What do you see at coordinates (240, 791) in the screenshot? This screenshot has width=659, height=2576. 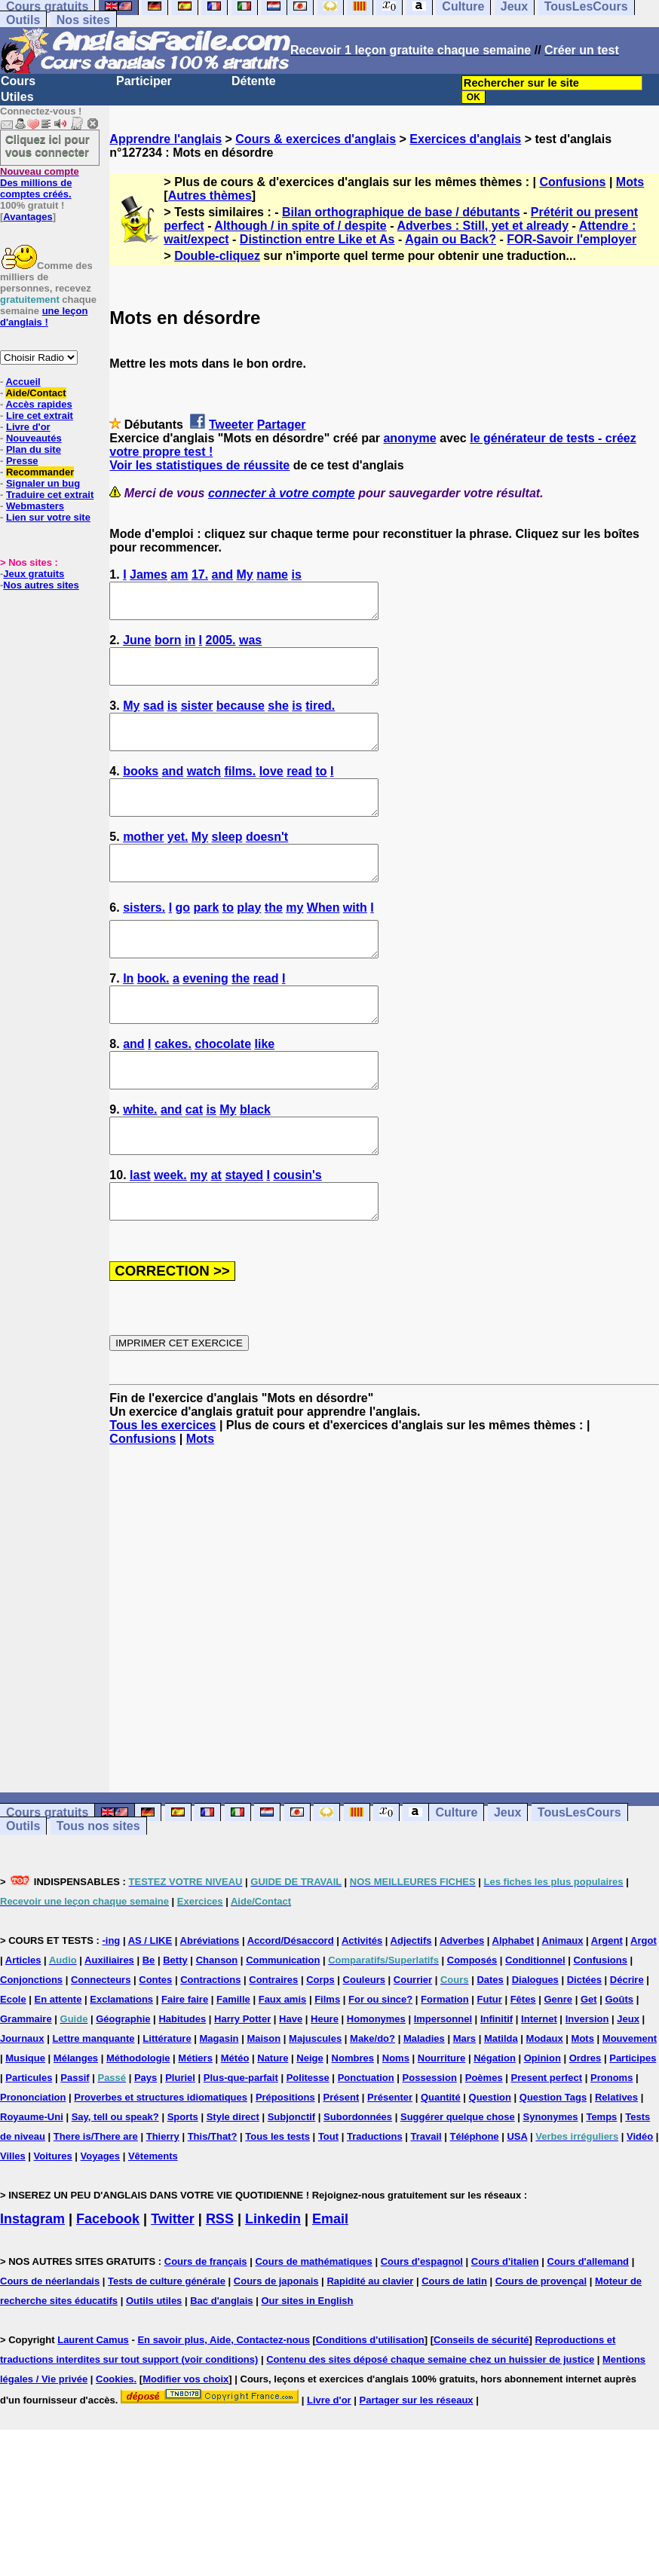 I see `films.` at bounding box center [240, 791].